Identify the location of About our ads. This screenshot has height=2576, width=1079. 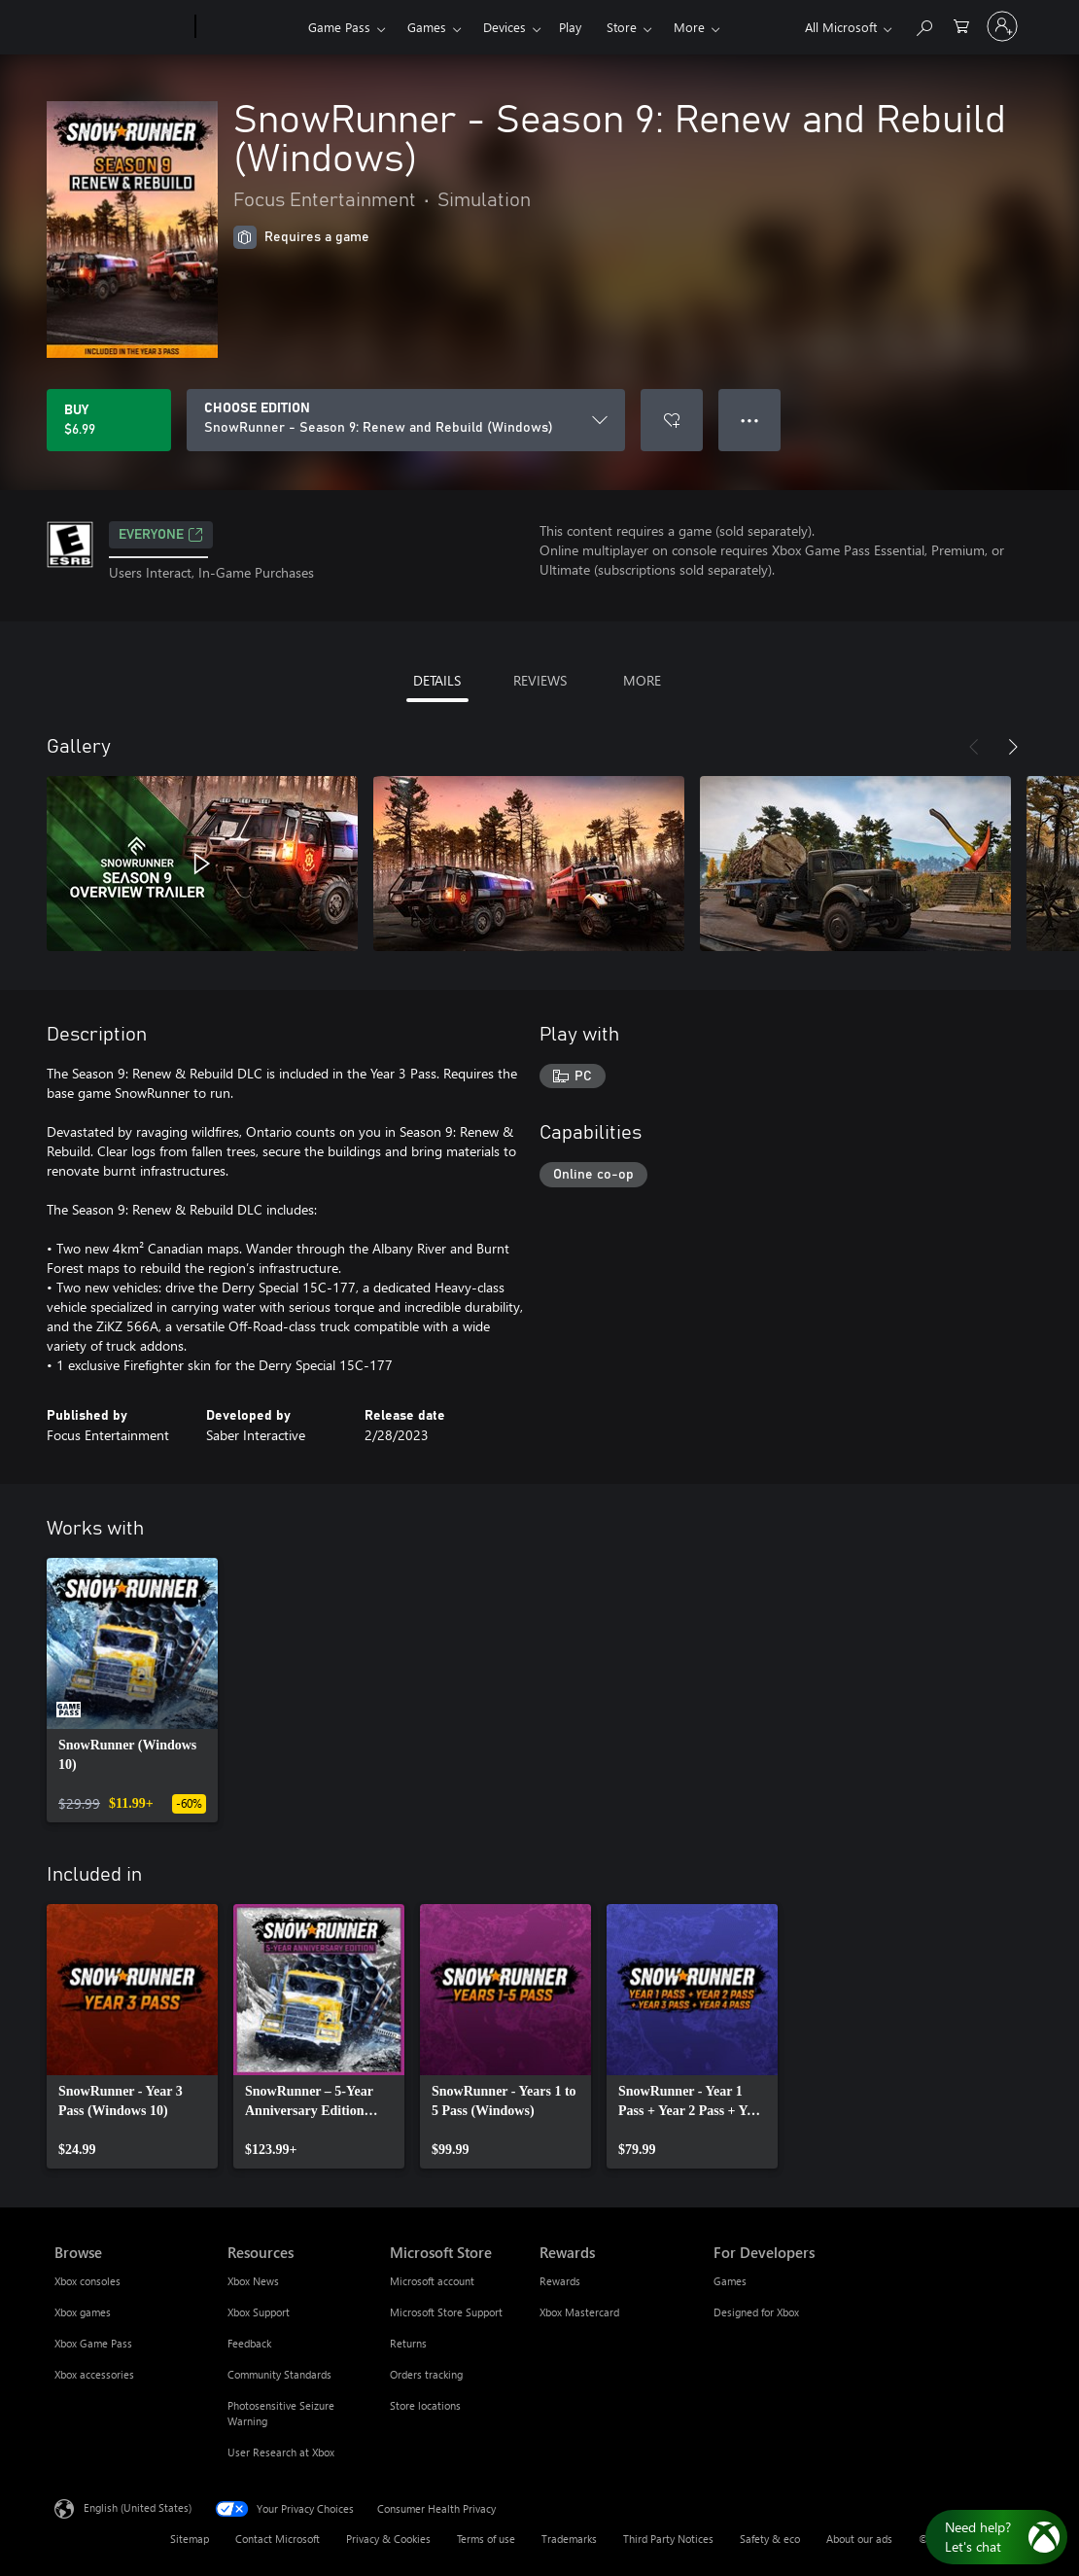
(859, 2538).